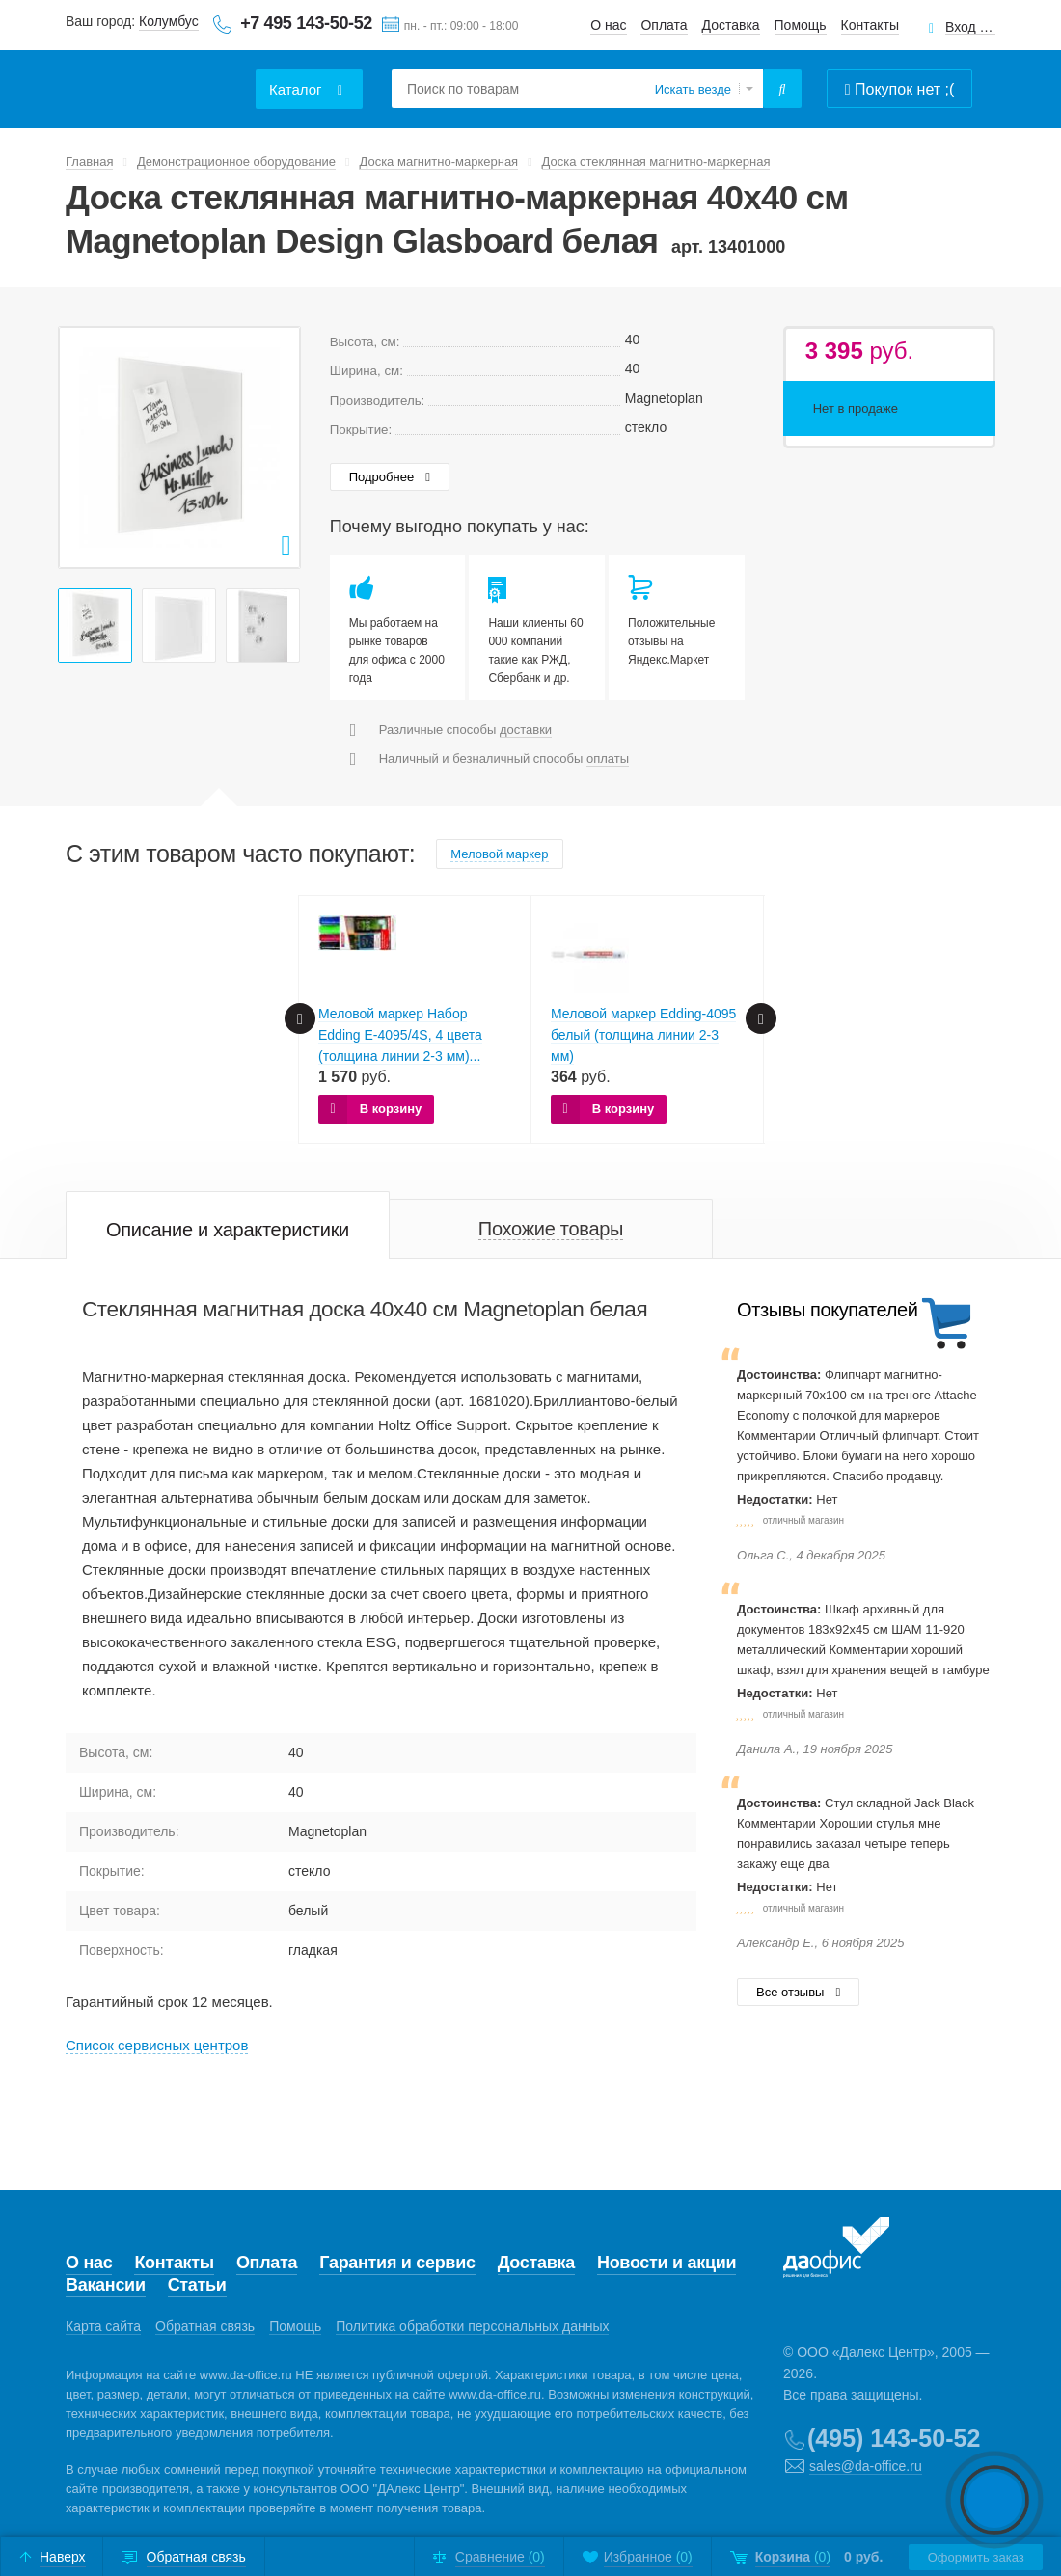 This screenshot has height=2576, width=1061. Describe the element at coordinates (607, 758) in the screenshot. I see `оплаты` at that location.